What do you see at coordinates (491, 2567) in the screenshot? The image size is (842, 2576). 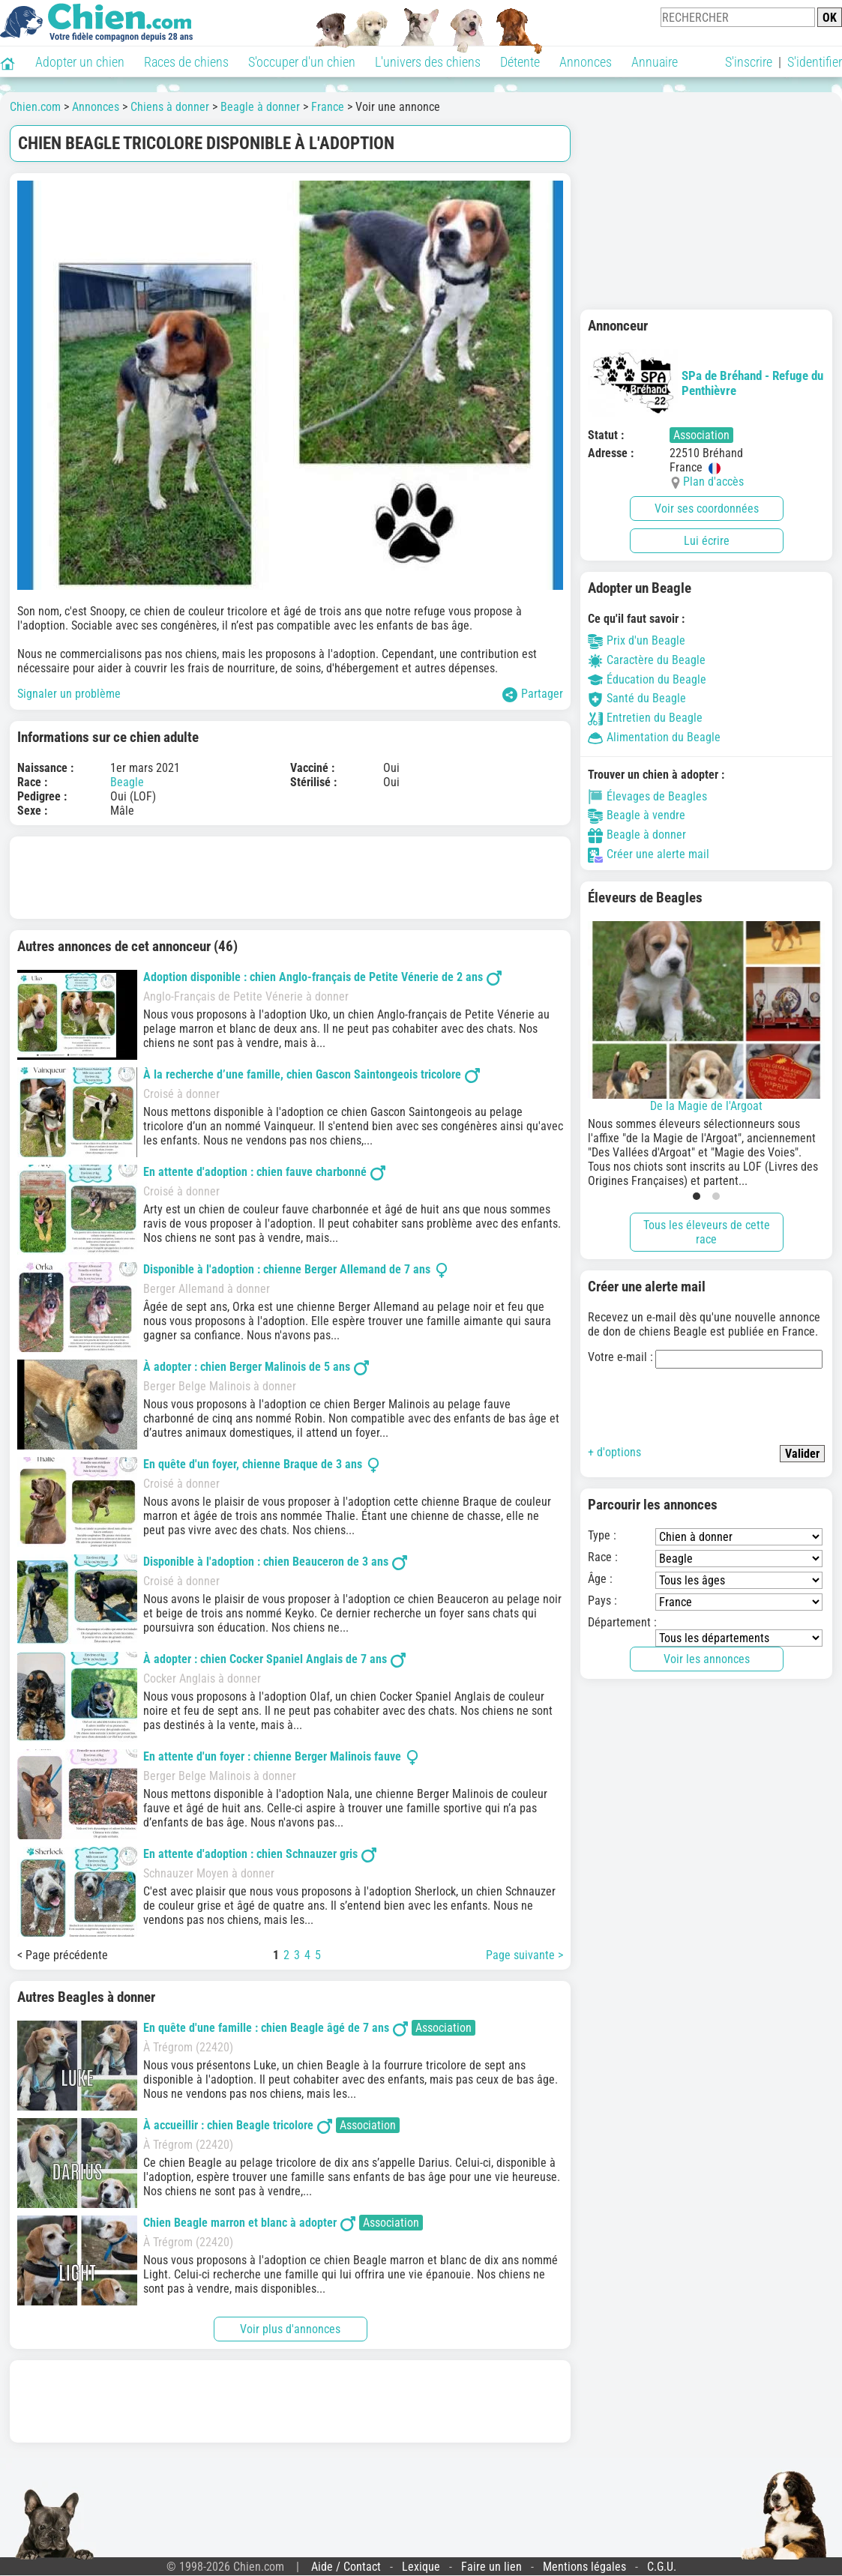 I see `Faire un lien` at bounding box center [491, 2567].